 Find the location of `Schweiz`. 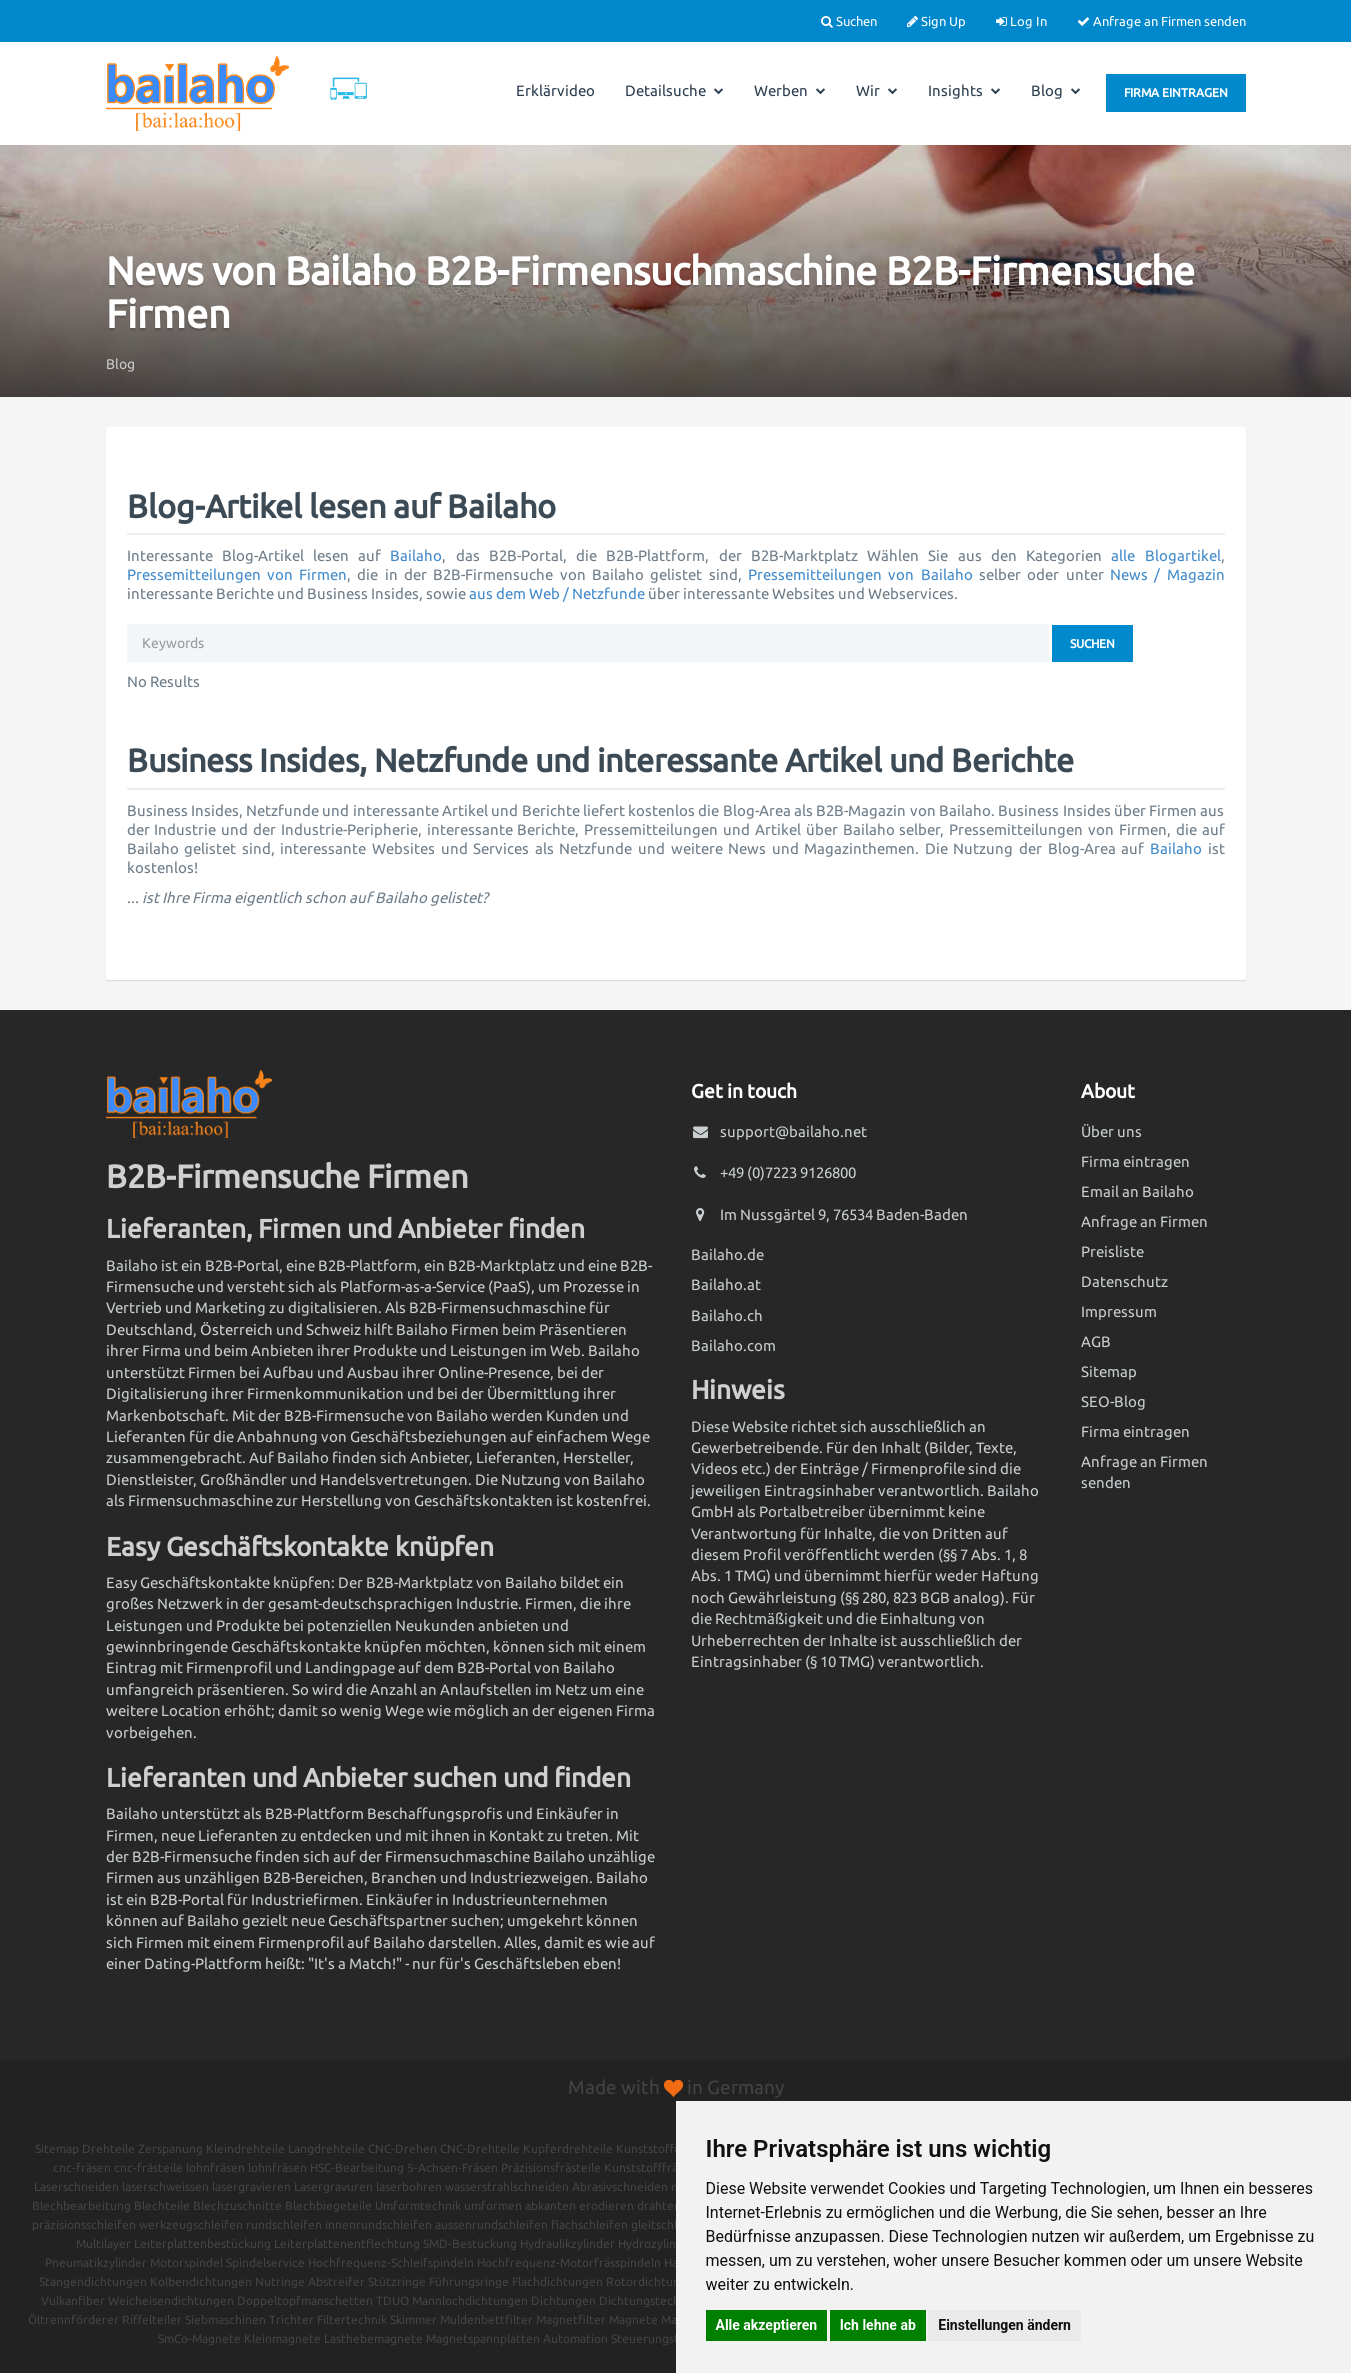

Schweiz is located at coordinates (333, 1329).